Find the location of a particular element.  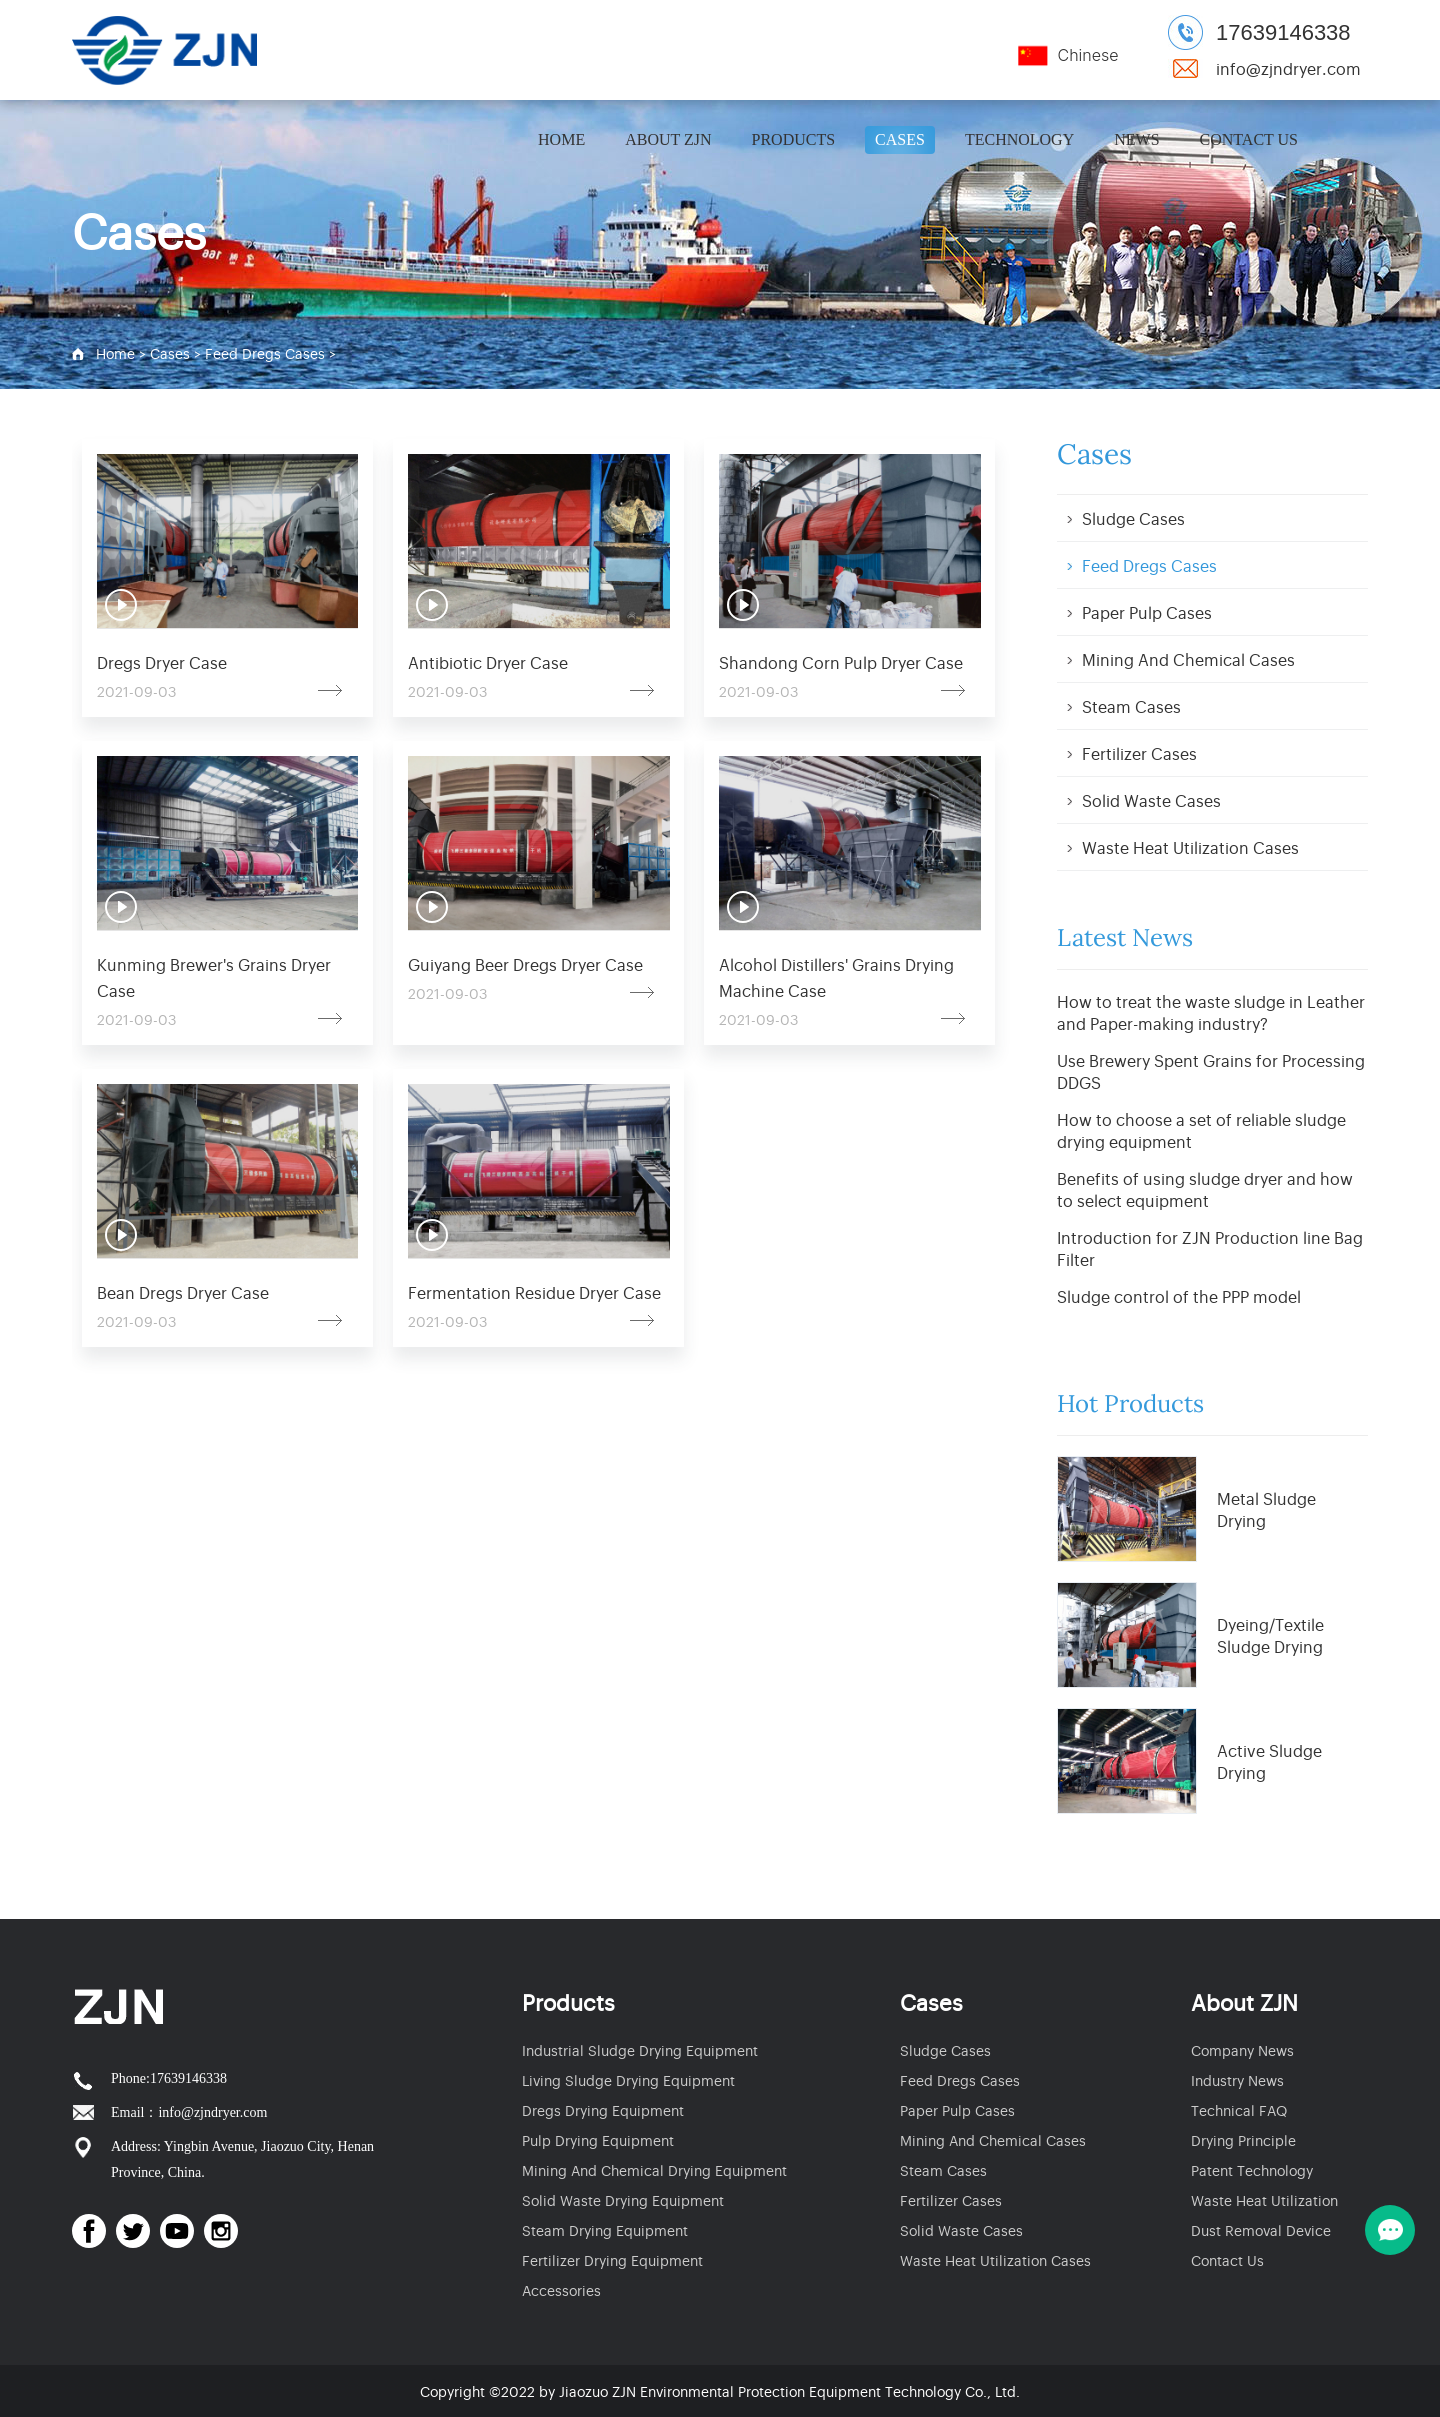

Solid Waste Cases is located at coordinates (1151, 800).